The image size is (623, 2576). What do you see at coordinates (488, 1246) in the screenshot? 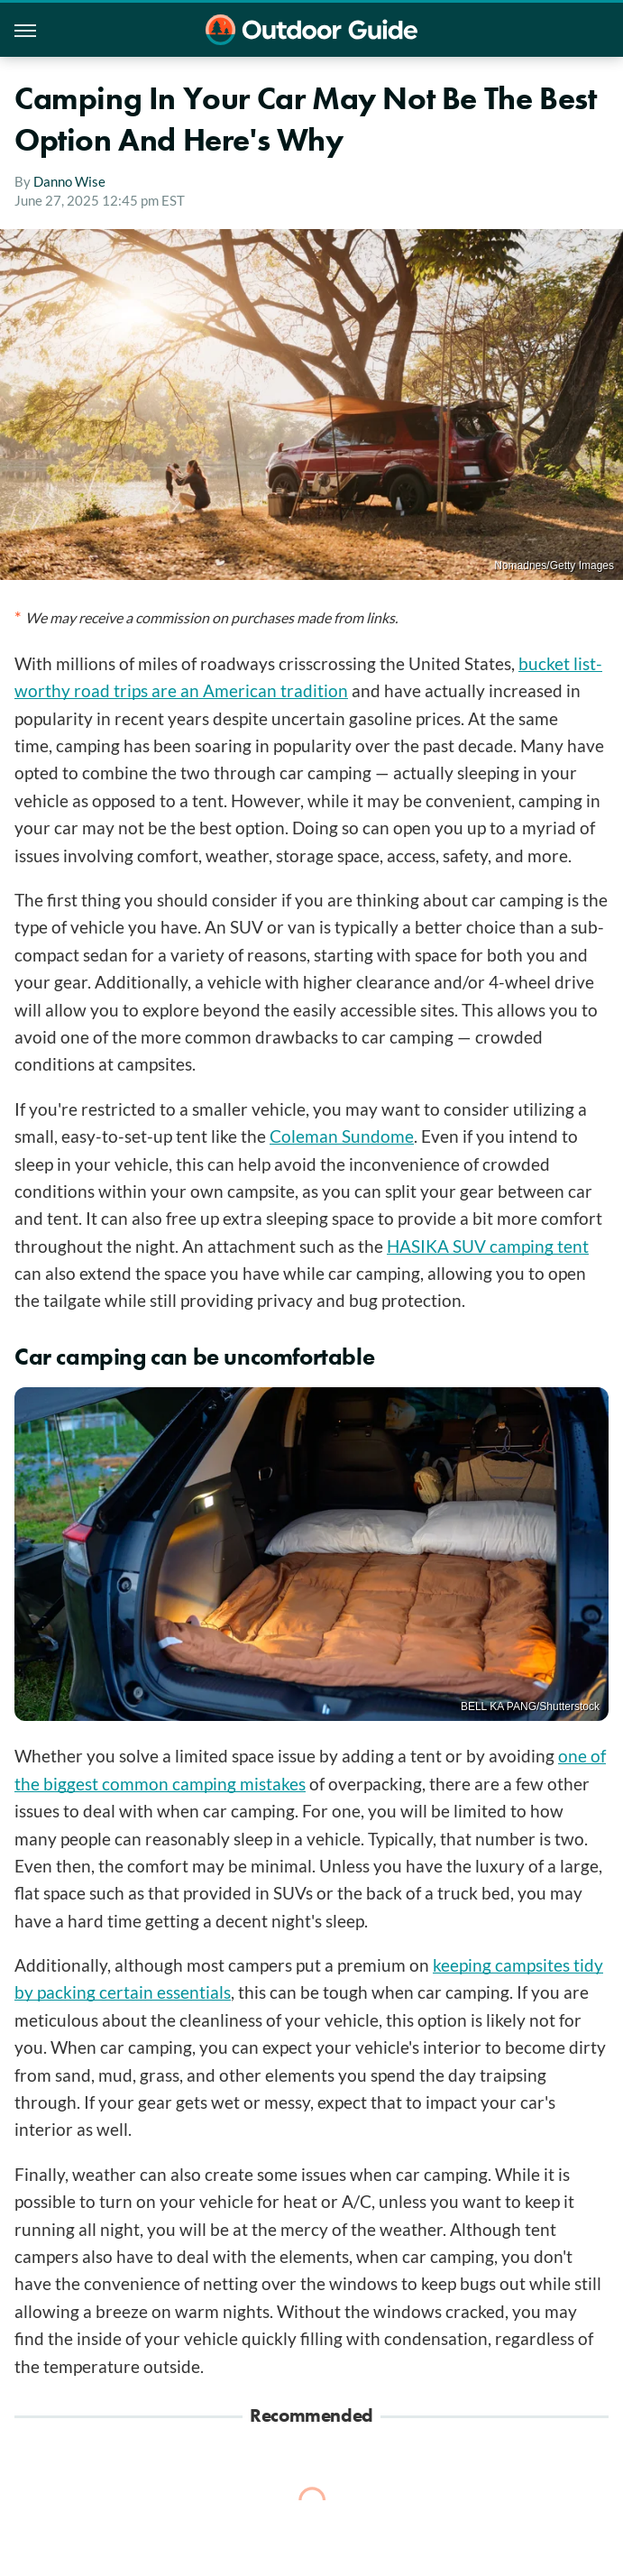
I see `HASIKA SUV camping tent` at bounding box center [488, 1246].